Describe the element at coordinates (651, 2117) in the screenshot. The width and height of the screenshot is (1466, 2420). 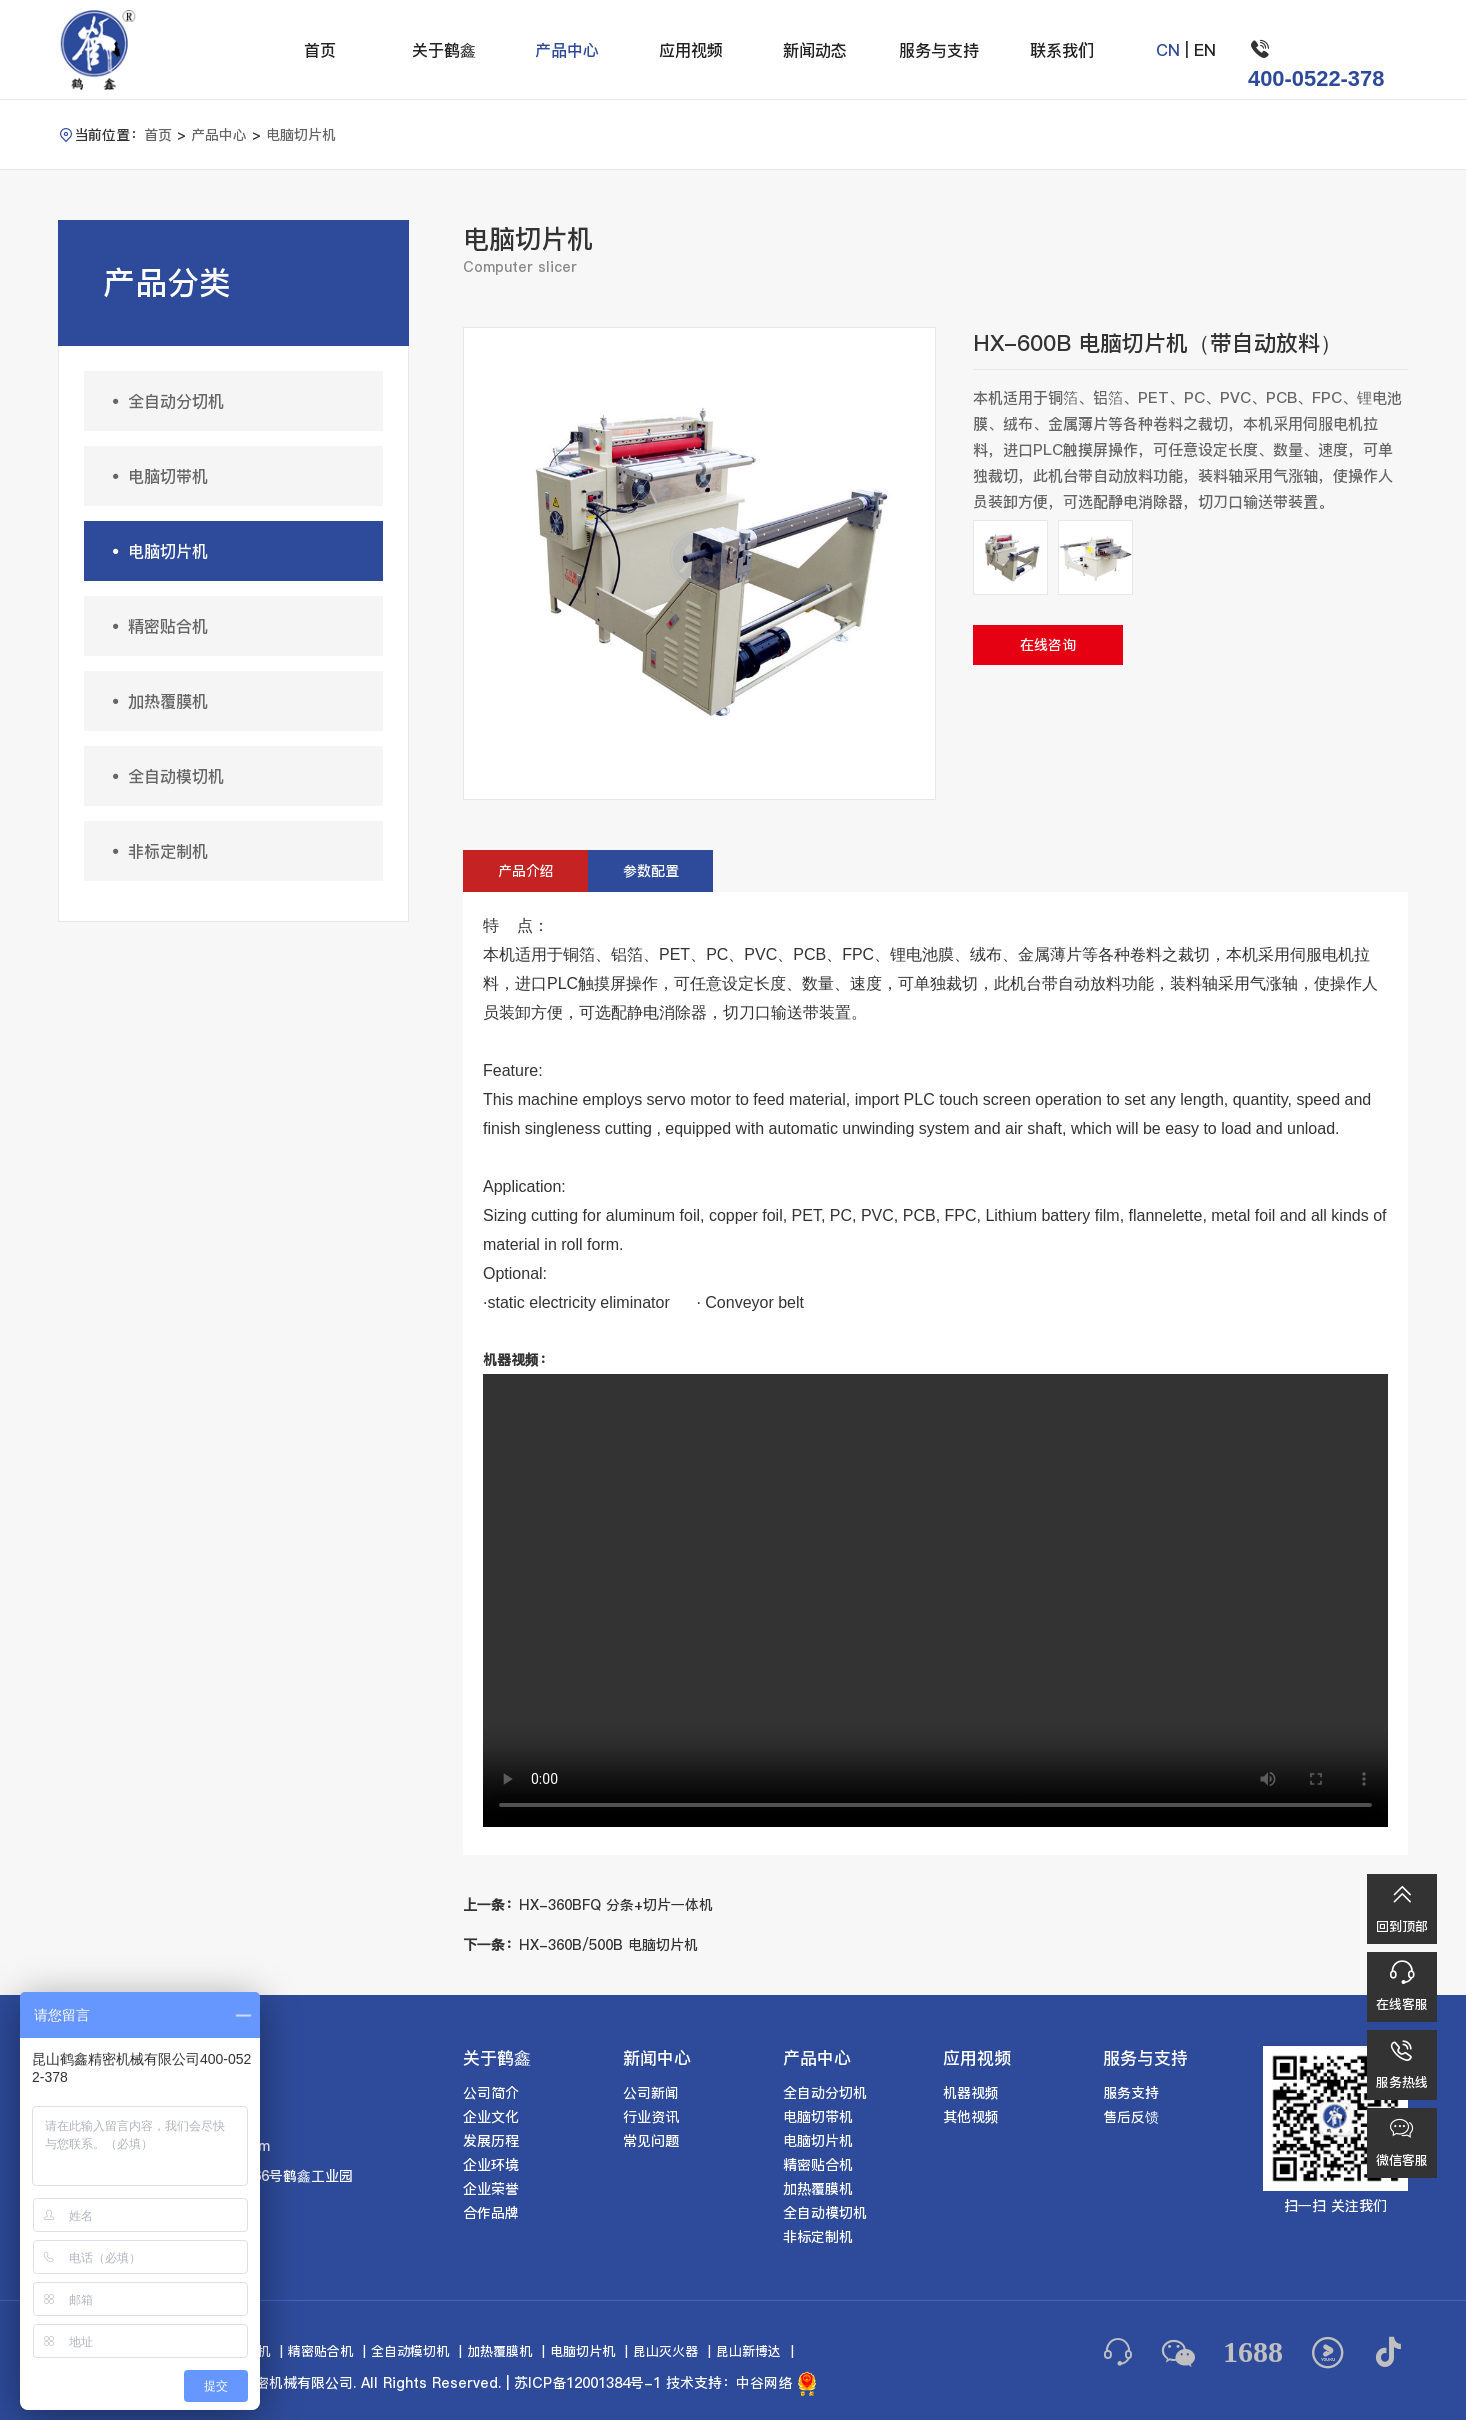
I see `行业资讯` at that location.